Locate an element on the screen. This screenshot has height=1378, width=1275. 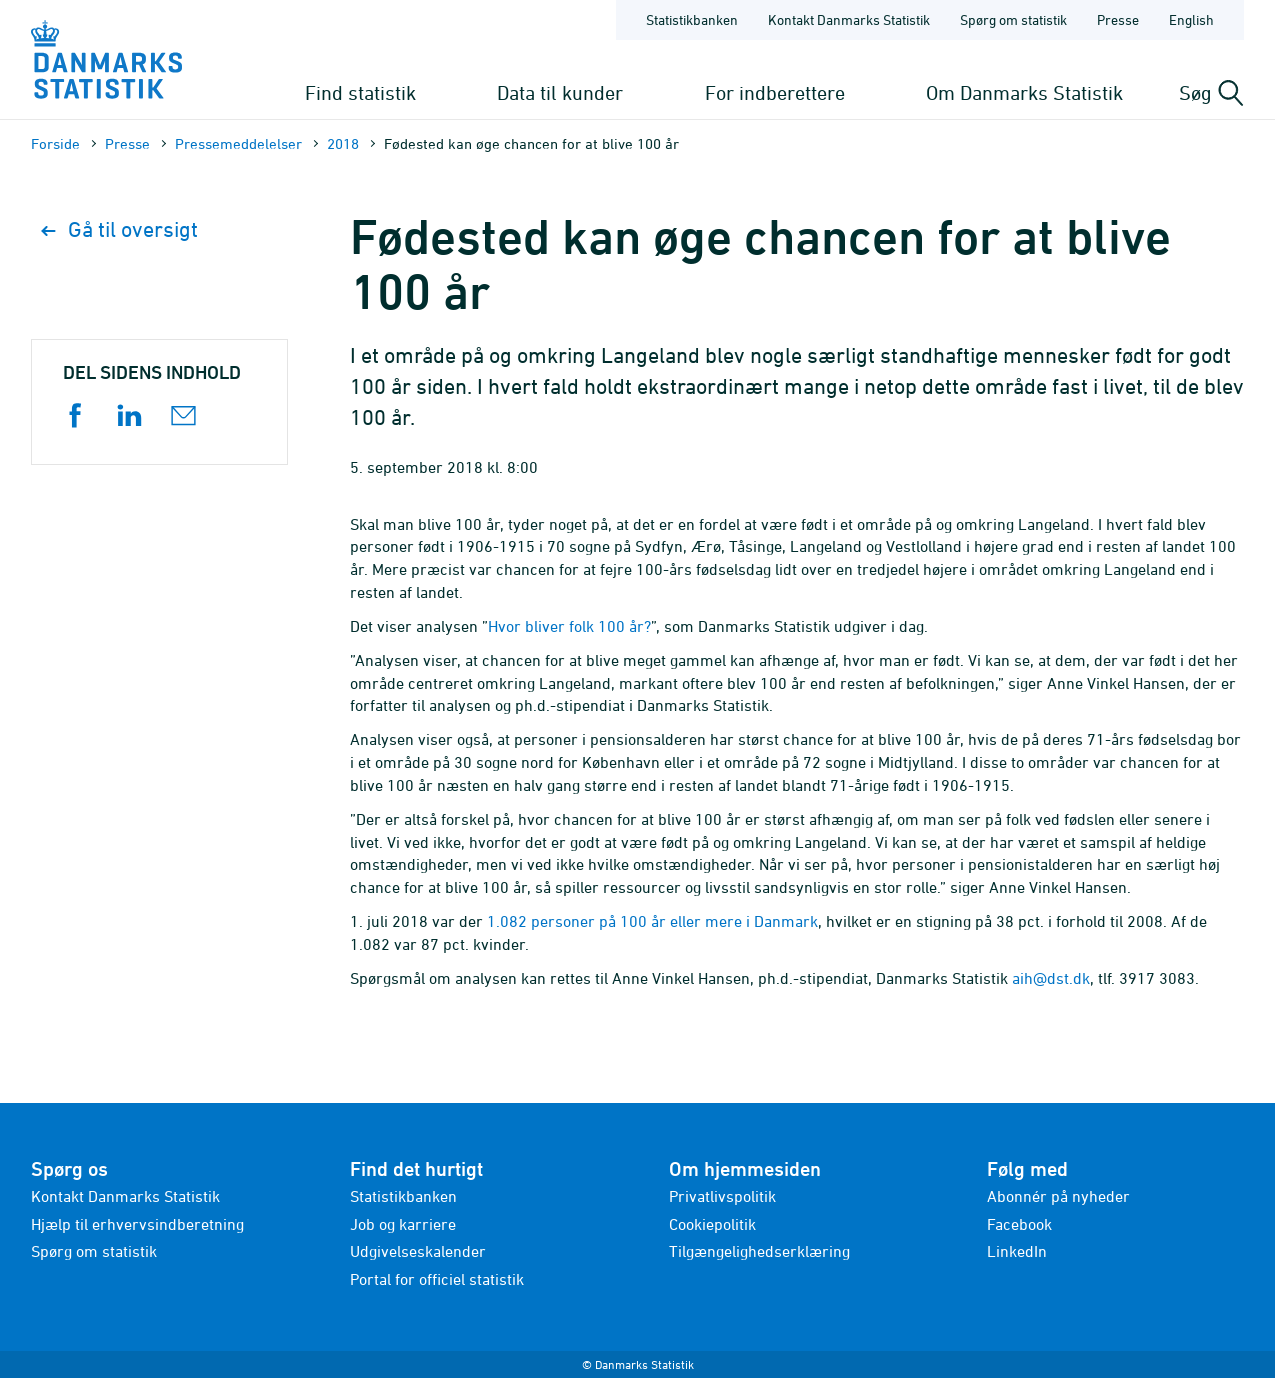
aih@dst.dk is located at coordinates (1051, 978).